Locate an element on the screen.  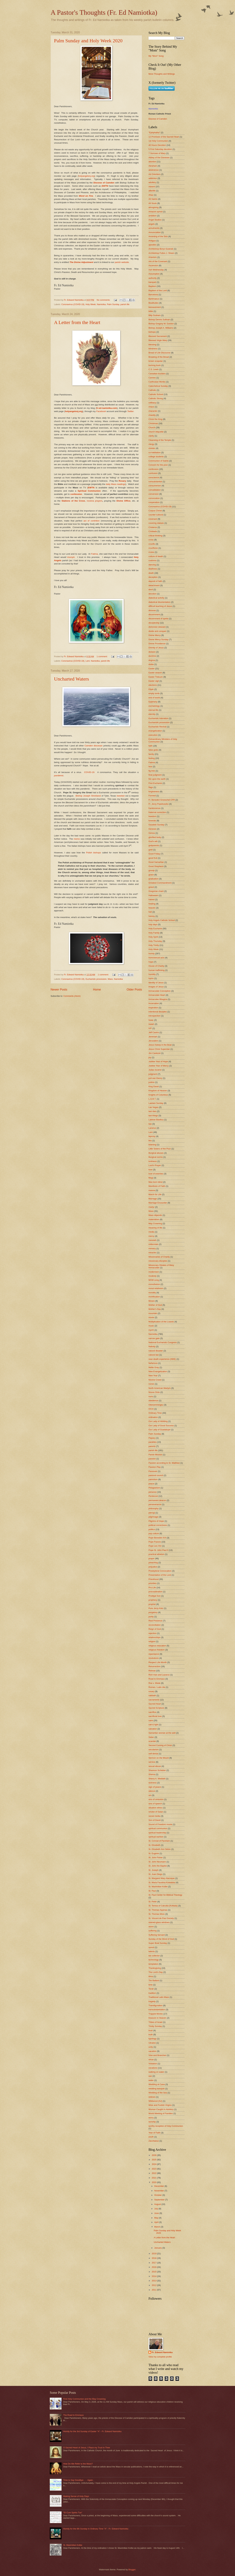
pilgrimage is located at coordinates (153, 1517).